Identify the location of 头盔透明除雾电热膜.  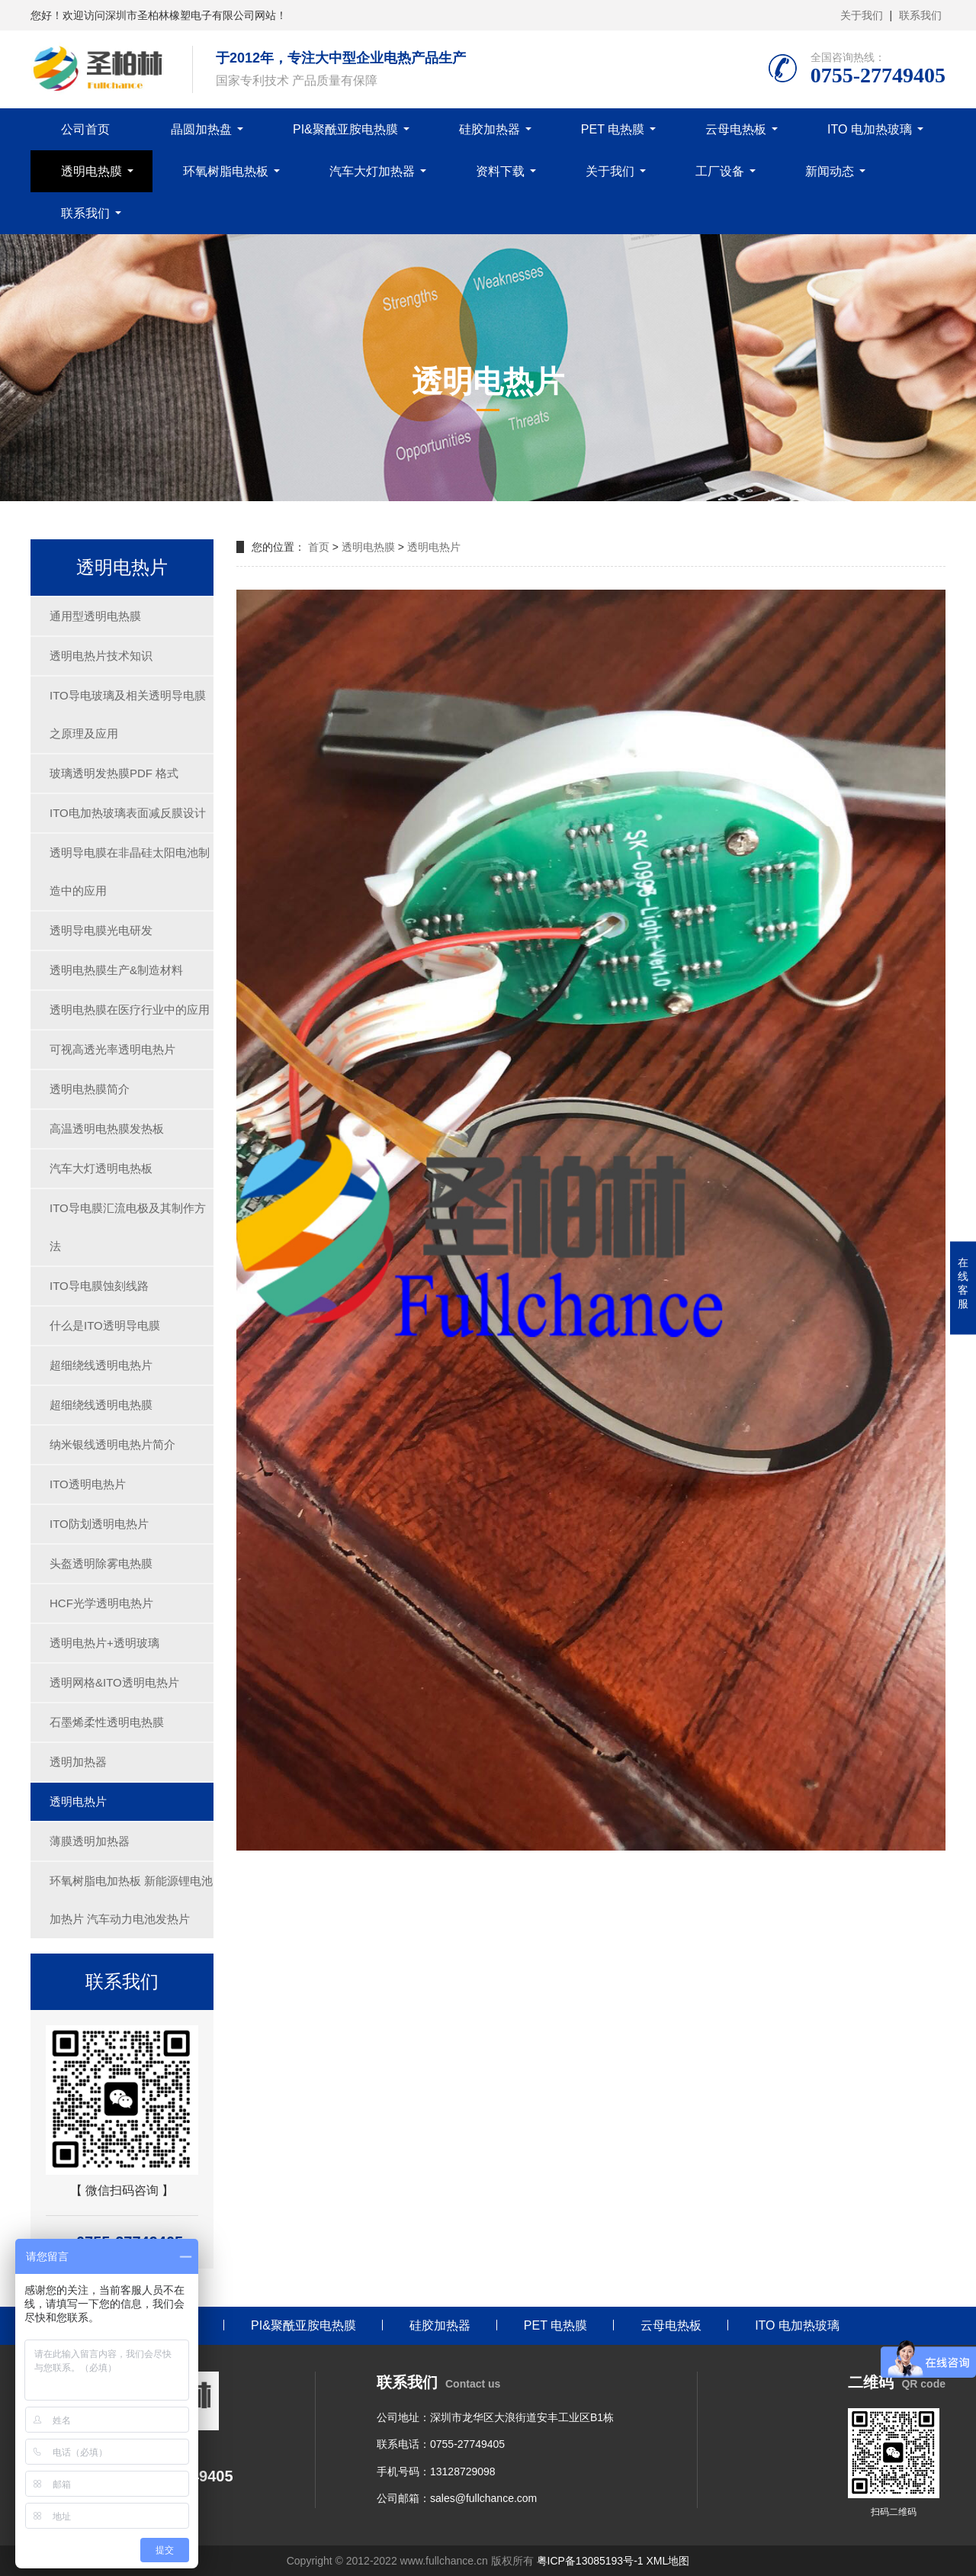
(101, 1563).